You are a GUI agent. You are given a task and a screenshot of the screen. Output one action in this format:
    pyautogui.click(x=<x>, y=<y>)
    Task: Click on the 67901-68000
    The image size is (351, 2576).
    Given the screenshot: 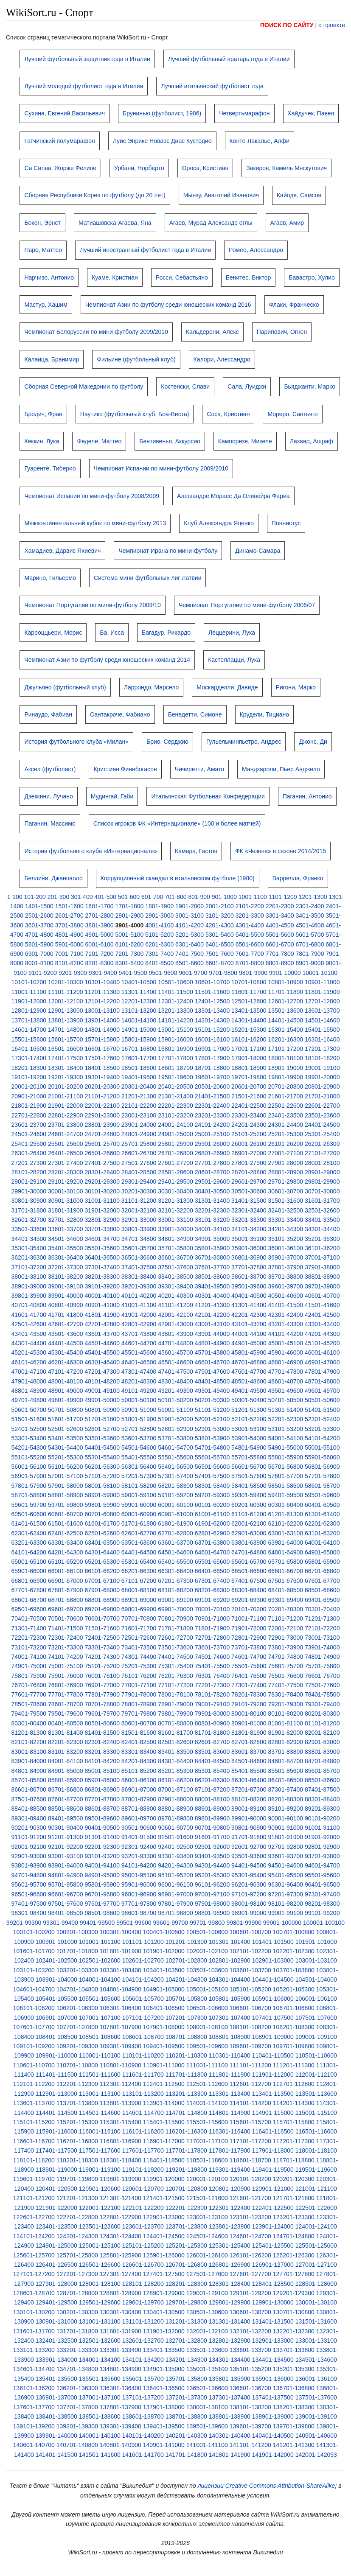 What is the action you would take?
    pyautogui.click(x=102, y=1590)
    